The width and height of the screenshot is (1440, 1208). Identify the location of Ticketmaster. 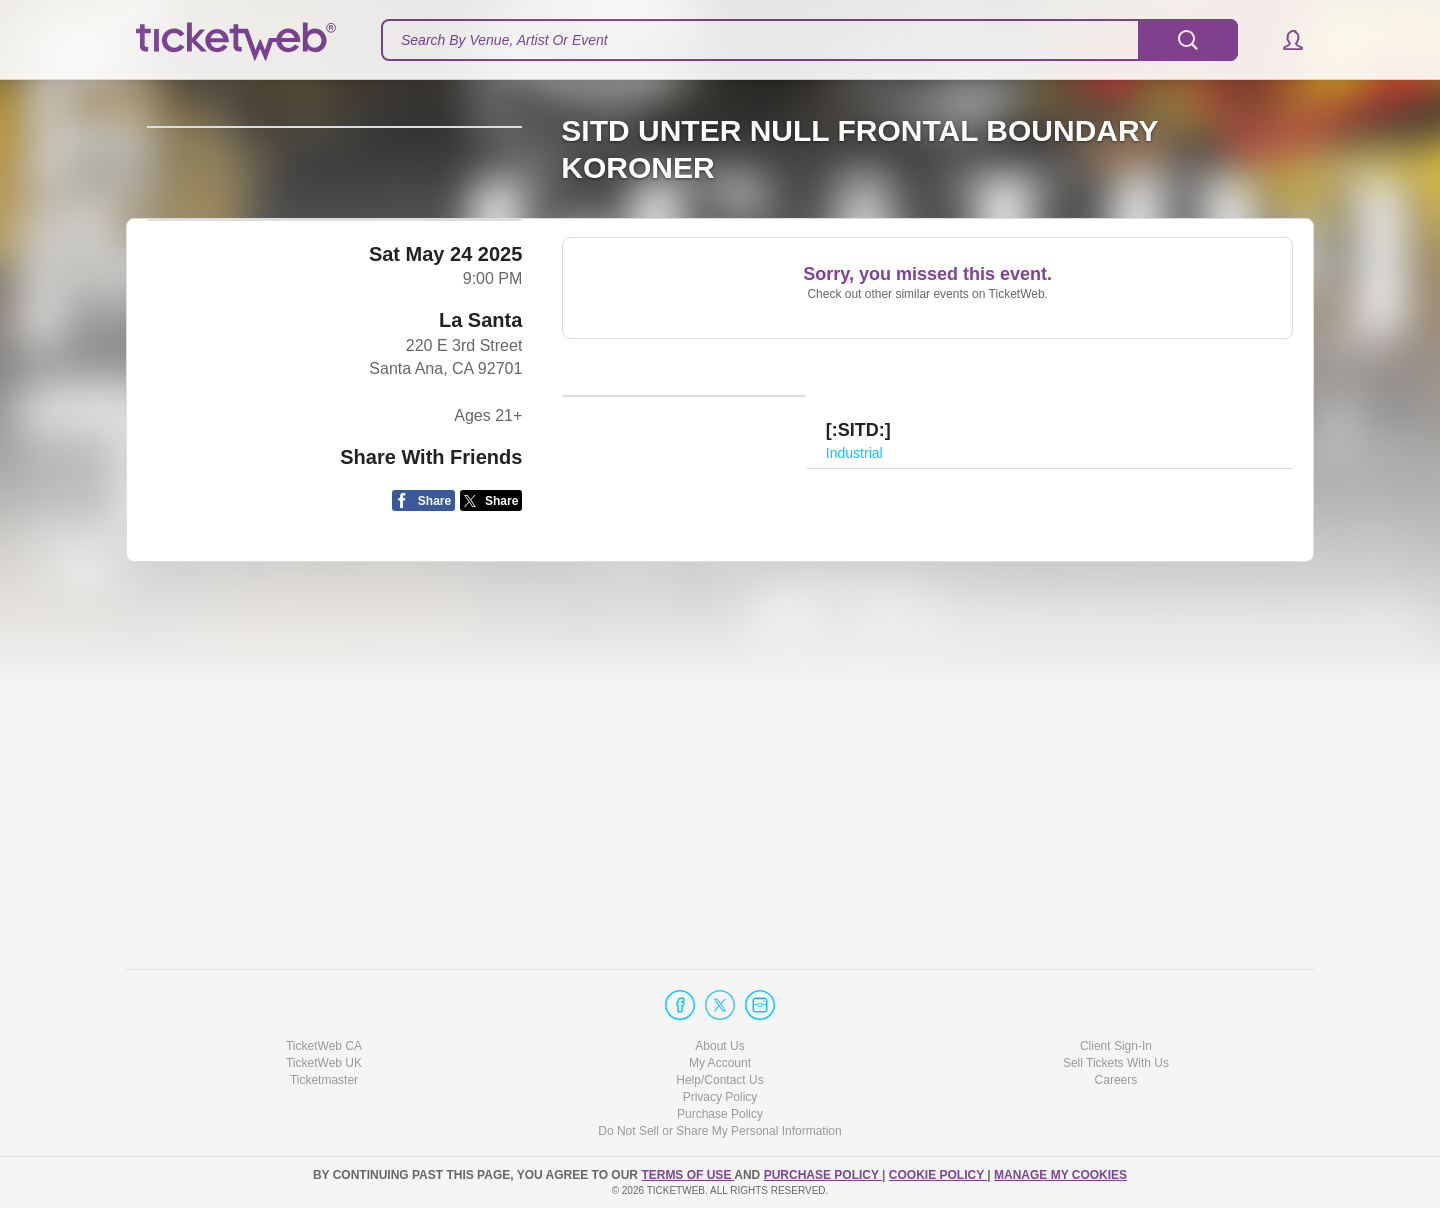
(324, 1080).